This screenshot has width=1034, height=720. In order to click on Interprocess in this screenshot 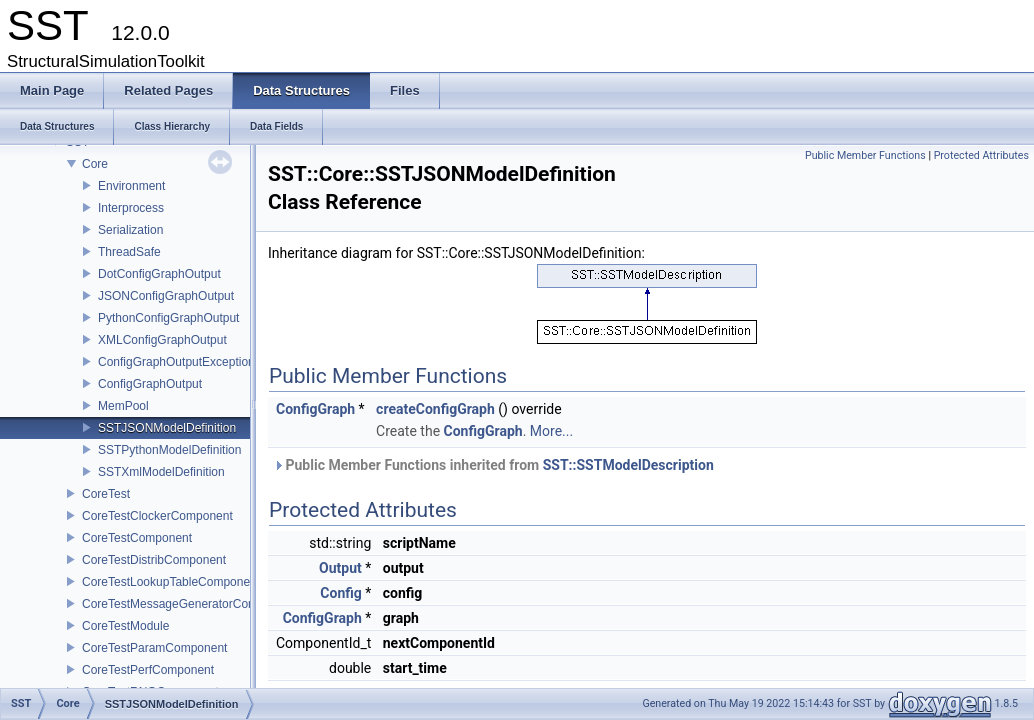, I will do `click(131, 208)`.